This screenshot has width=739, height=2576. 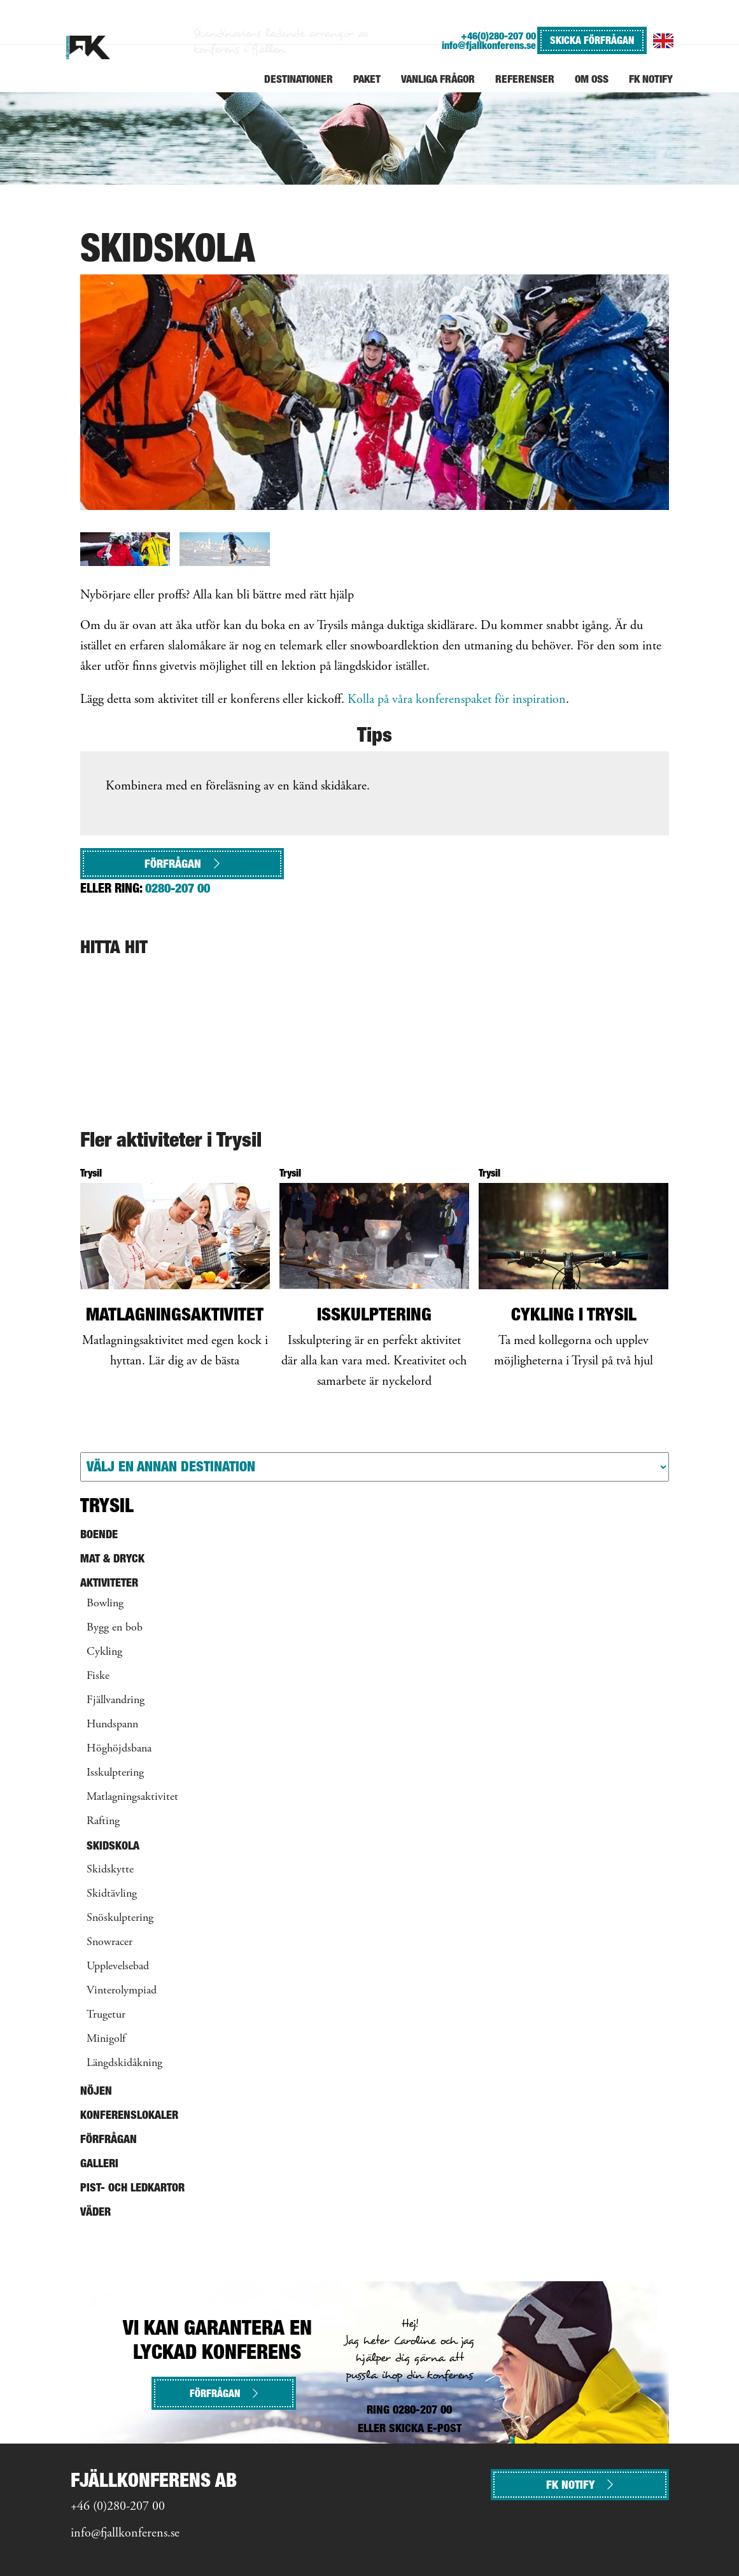 What do you see at coordinates (96, 2090) in the screenshot?
I see `Nöjen` at bounding box center [96, 2090].